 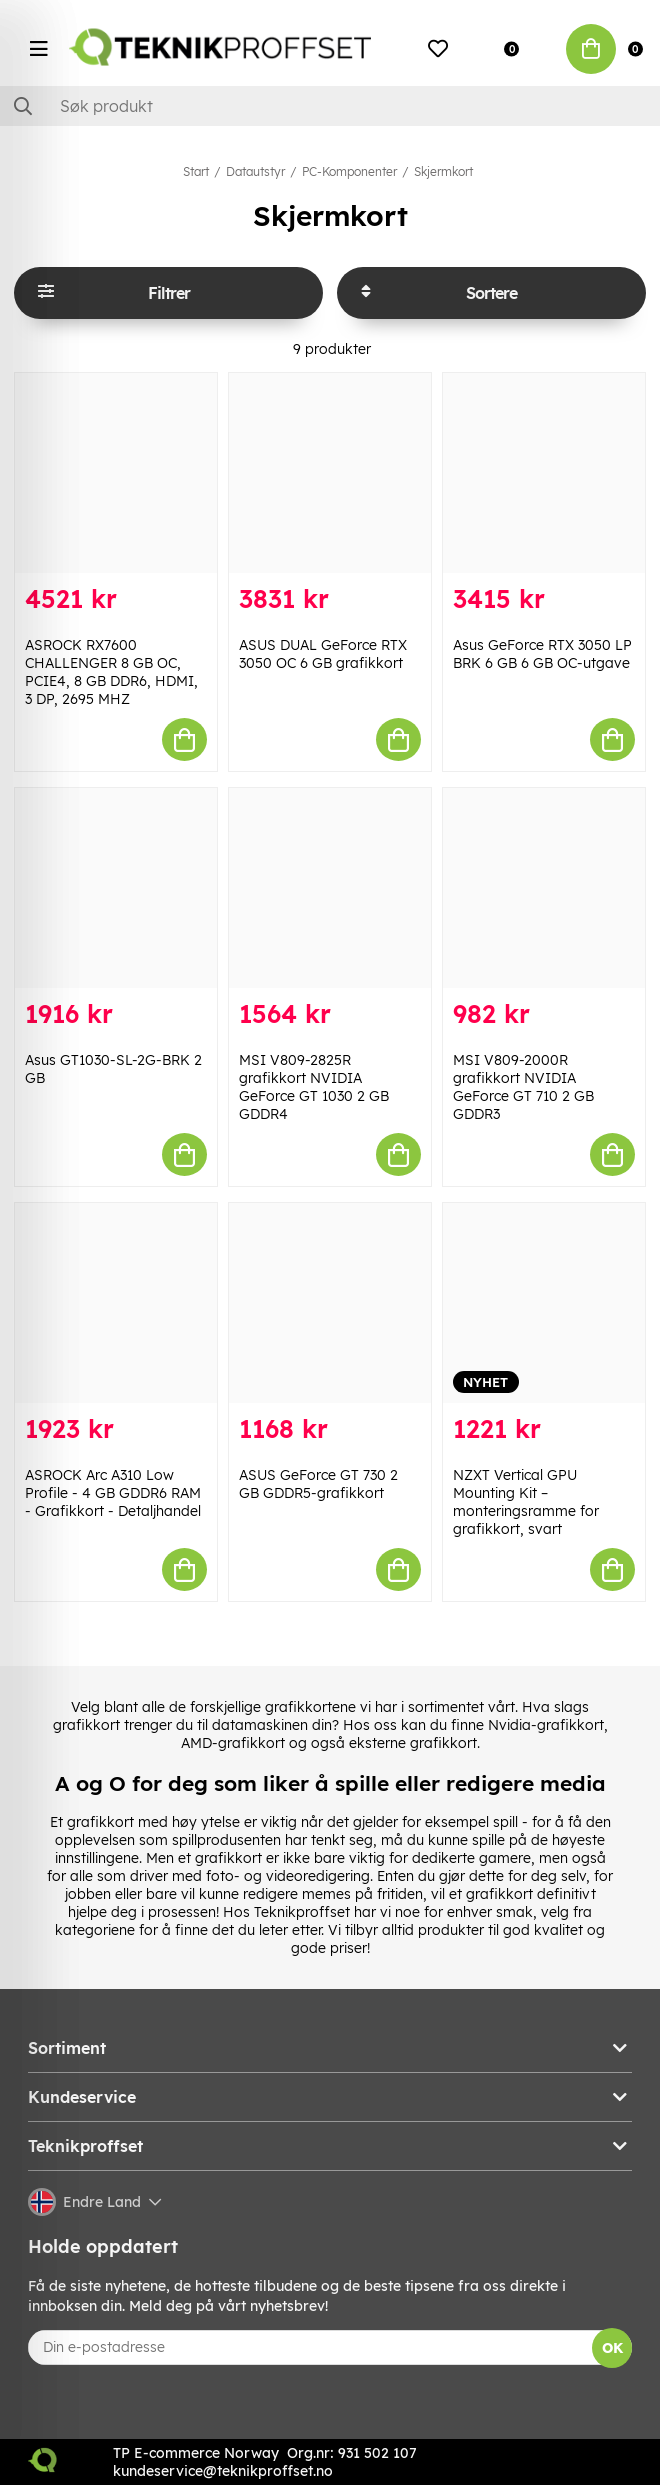 What do you see at coordinates (544, 888) in the screenshot?
I see `[MSI V809-2000R grafikkort NVIDIA GeForce GT 710 2 GB GDDR3]` at bounding box center [544, 888].